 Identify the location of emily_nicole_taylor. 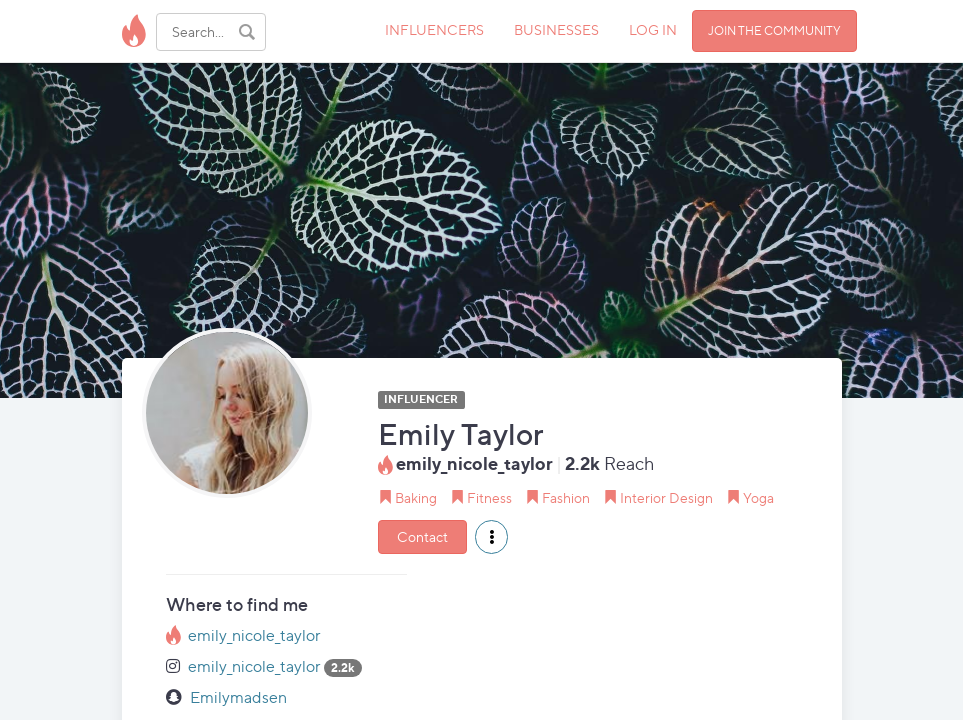
(254, 635).